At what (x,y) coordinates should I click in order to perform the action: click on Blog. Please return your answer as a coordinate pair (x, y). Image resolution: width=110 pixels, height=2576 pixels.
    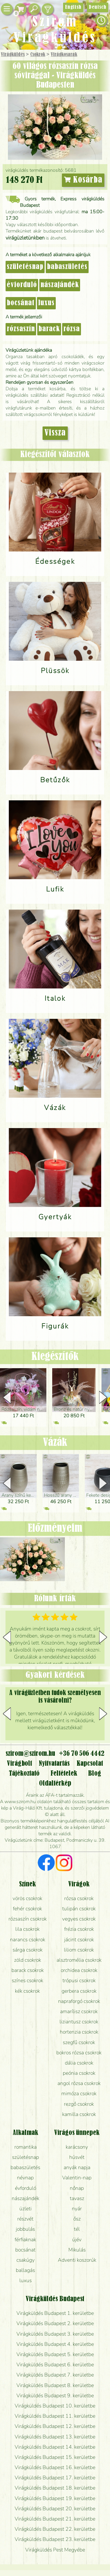
    Looking at the image, I should click on (94, 1773).